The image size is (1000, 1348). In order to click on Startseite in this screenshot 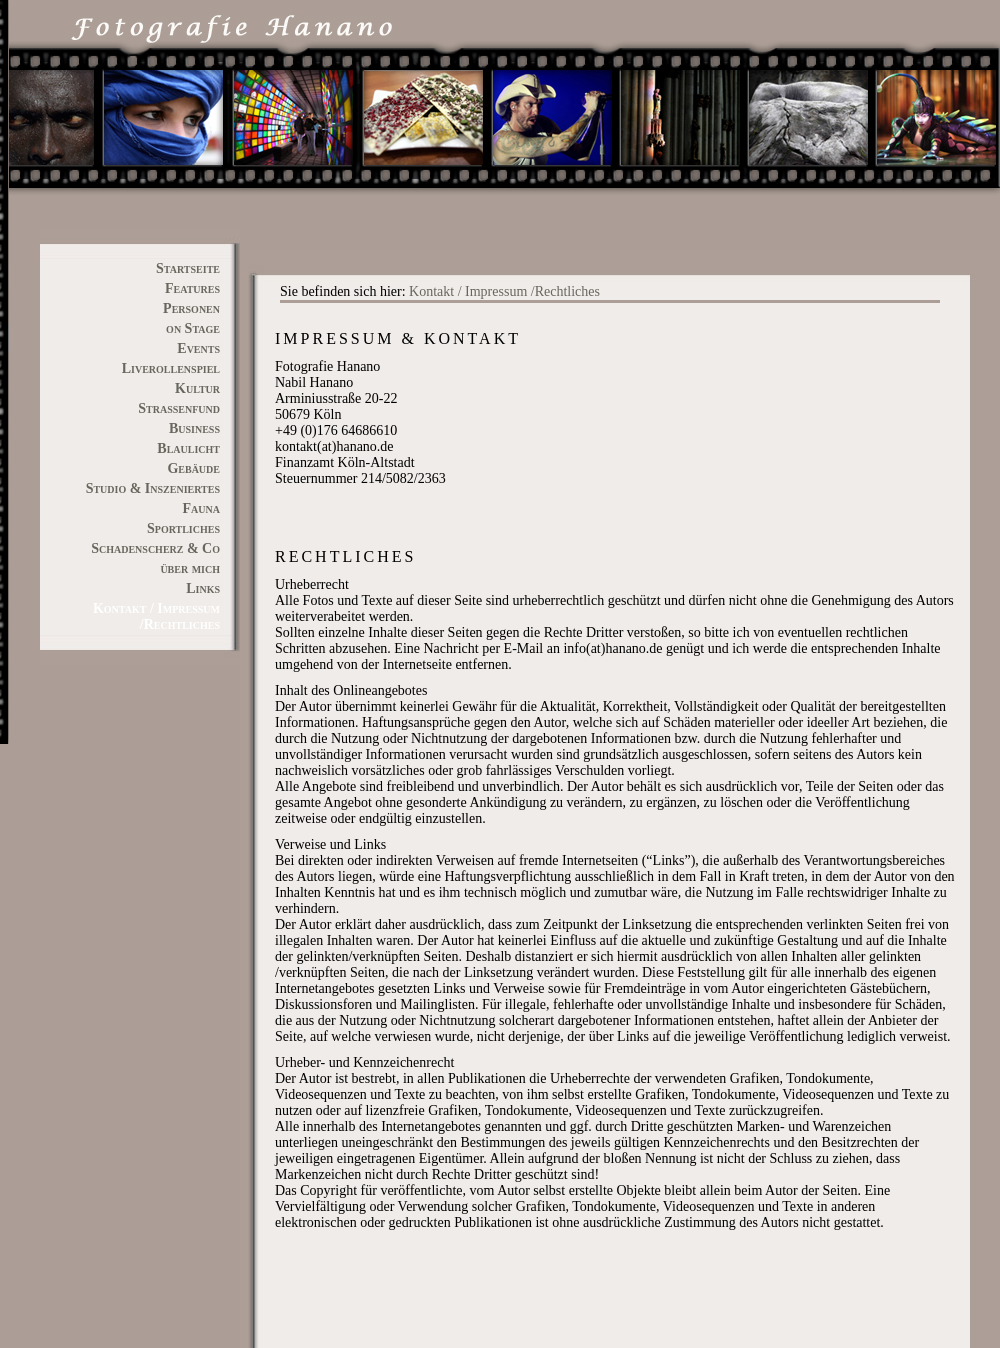, I will do `click(188, 268)`.